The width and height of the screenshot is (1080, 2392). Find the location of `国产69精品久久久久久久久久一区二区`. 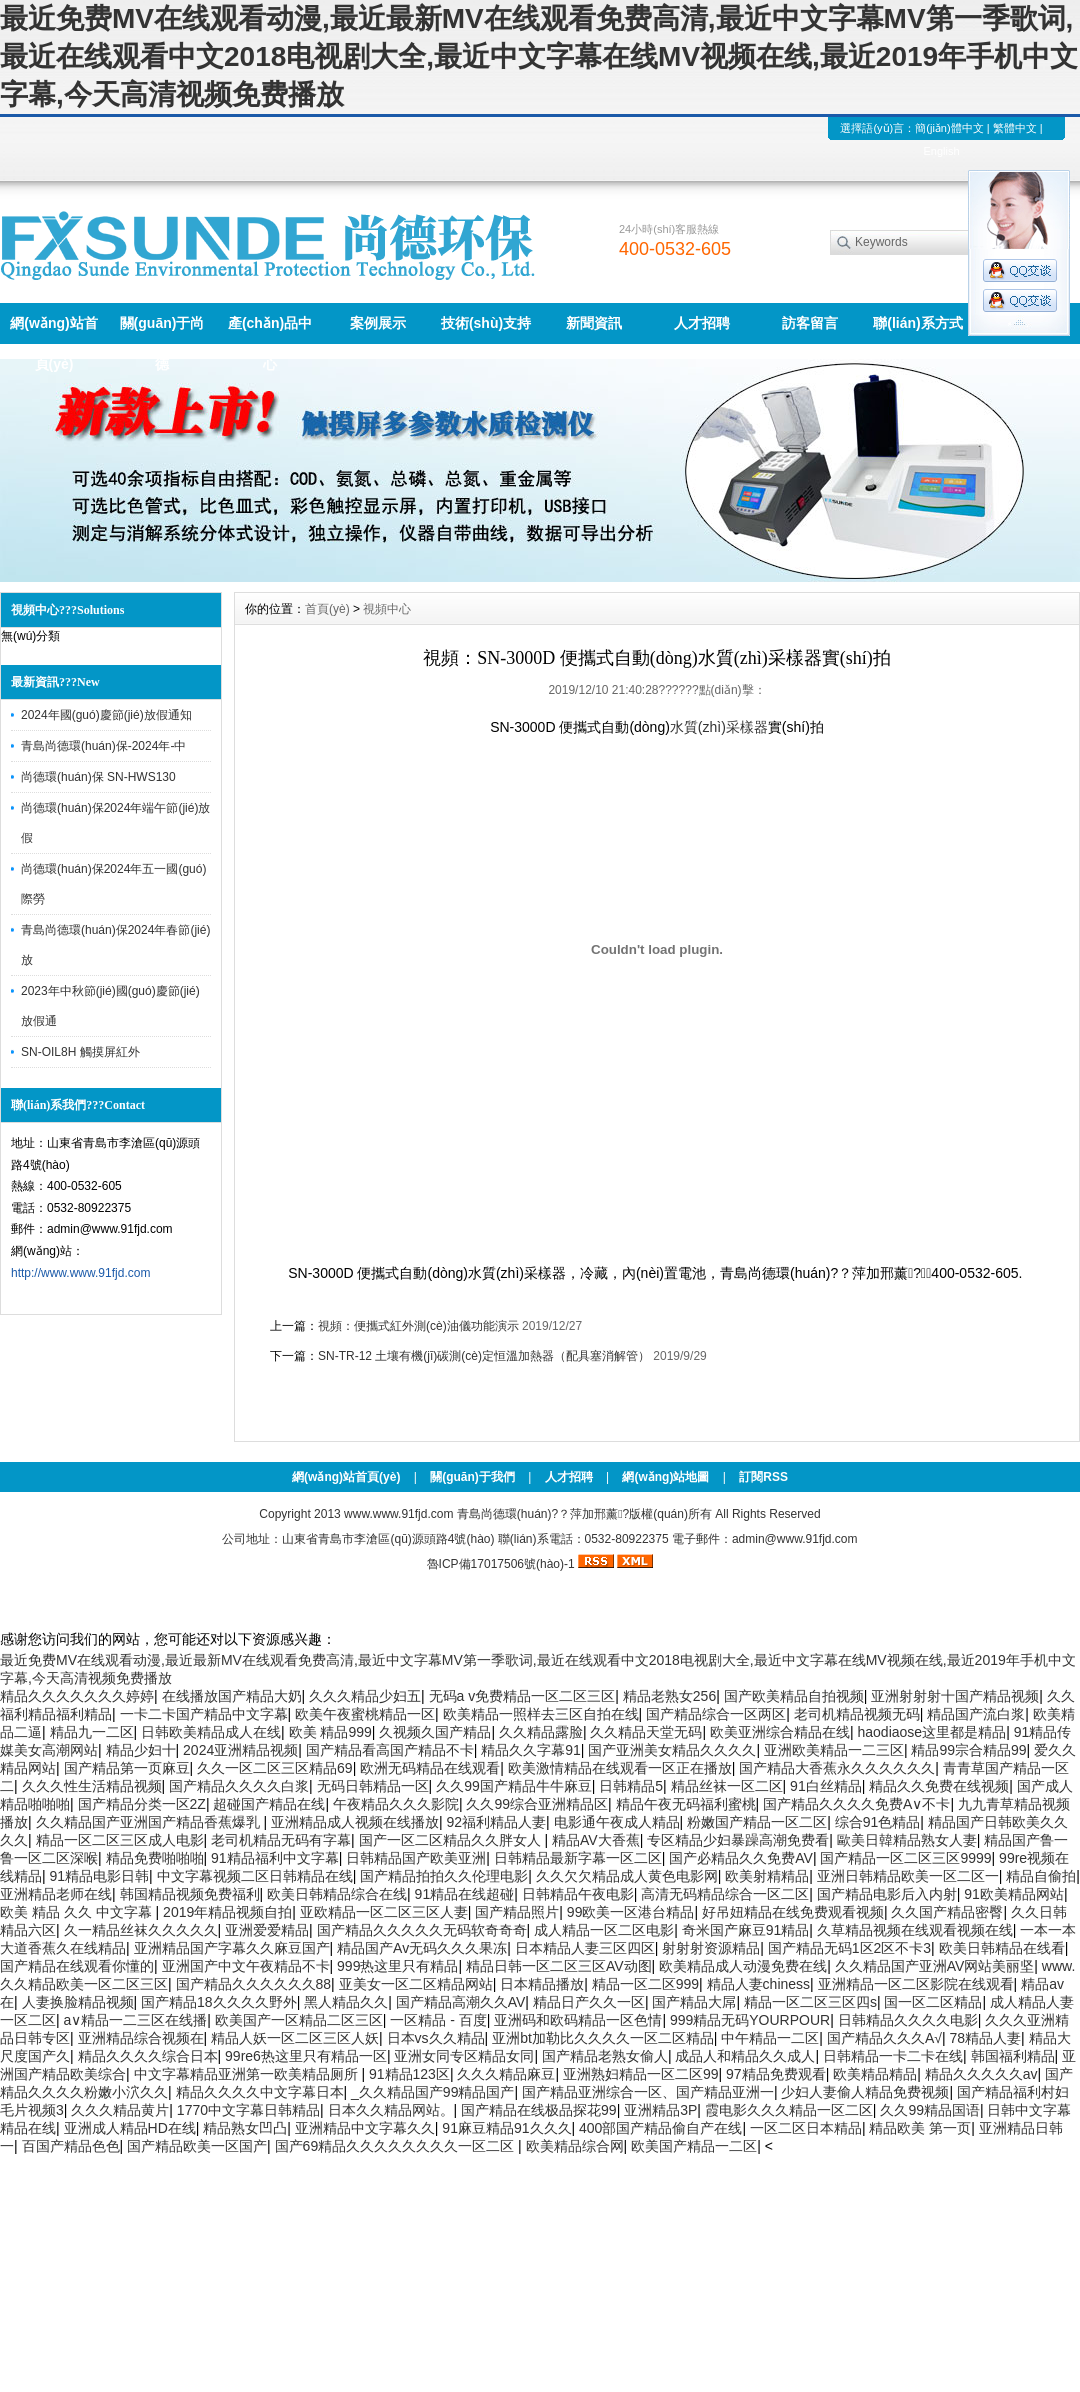

国产69精品久久久久久久久久一区二区 is located at coordinates (396, 2146).